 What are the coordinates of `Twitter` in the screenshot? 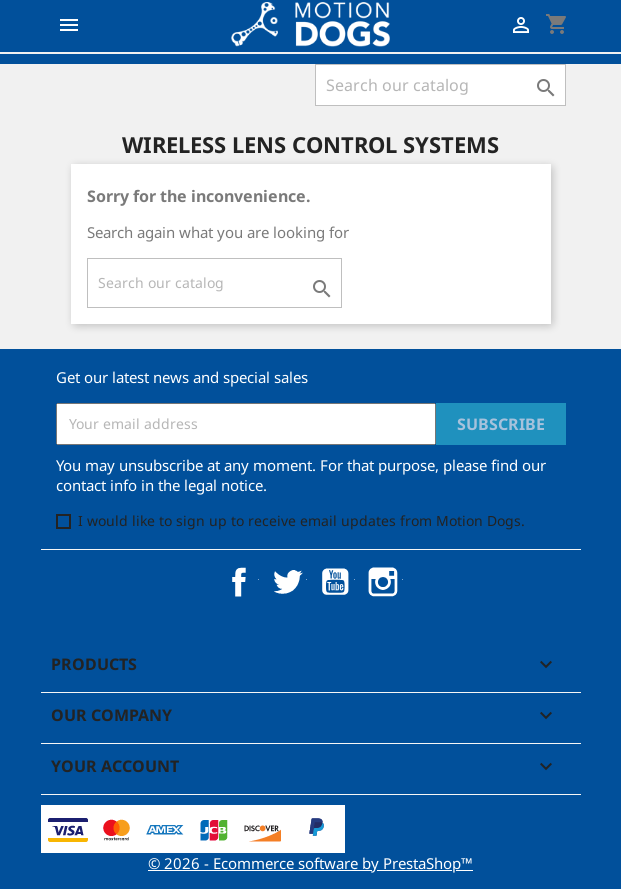 It's located at (287, 582).